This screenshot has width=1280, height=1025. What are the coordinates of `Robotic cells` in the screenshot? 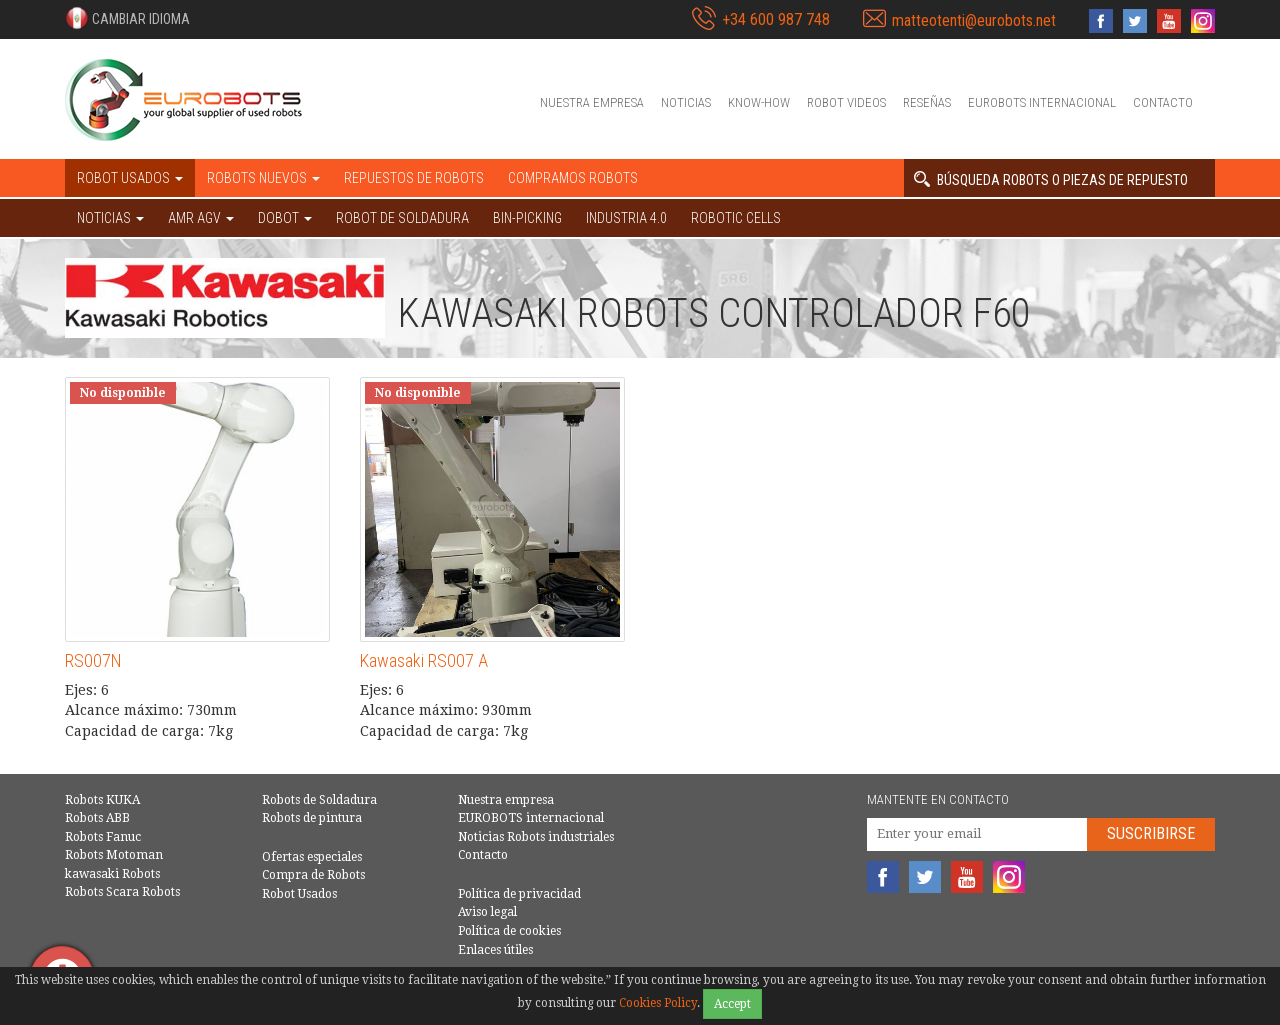 It's located at (736, 218).